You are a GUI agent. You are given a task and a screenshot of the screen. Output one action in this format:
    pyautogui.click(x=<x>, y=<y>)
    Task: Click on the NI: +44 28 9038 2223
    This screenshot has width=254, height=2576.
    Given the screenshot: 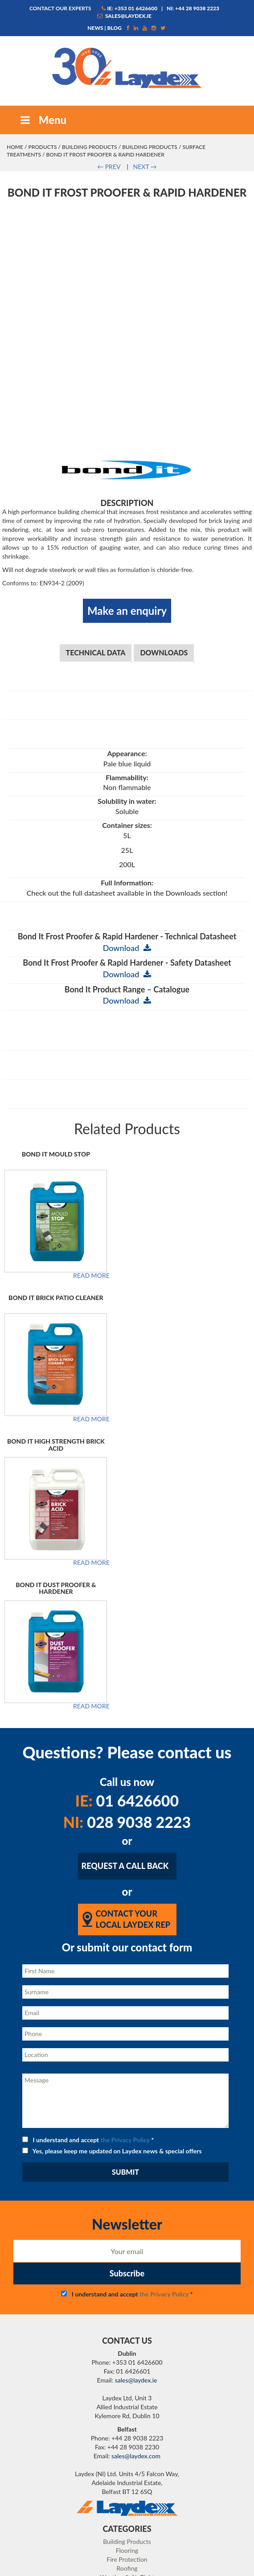 What is the action you would take?
    pyautogui.click(x=193, y=8)
    